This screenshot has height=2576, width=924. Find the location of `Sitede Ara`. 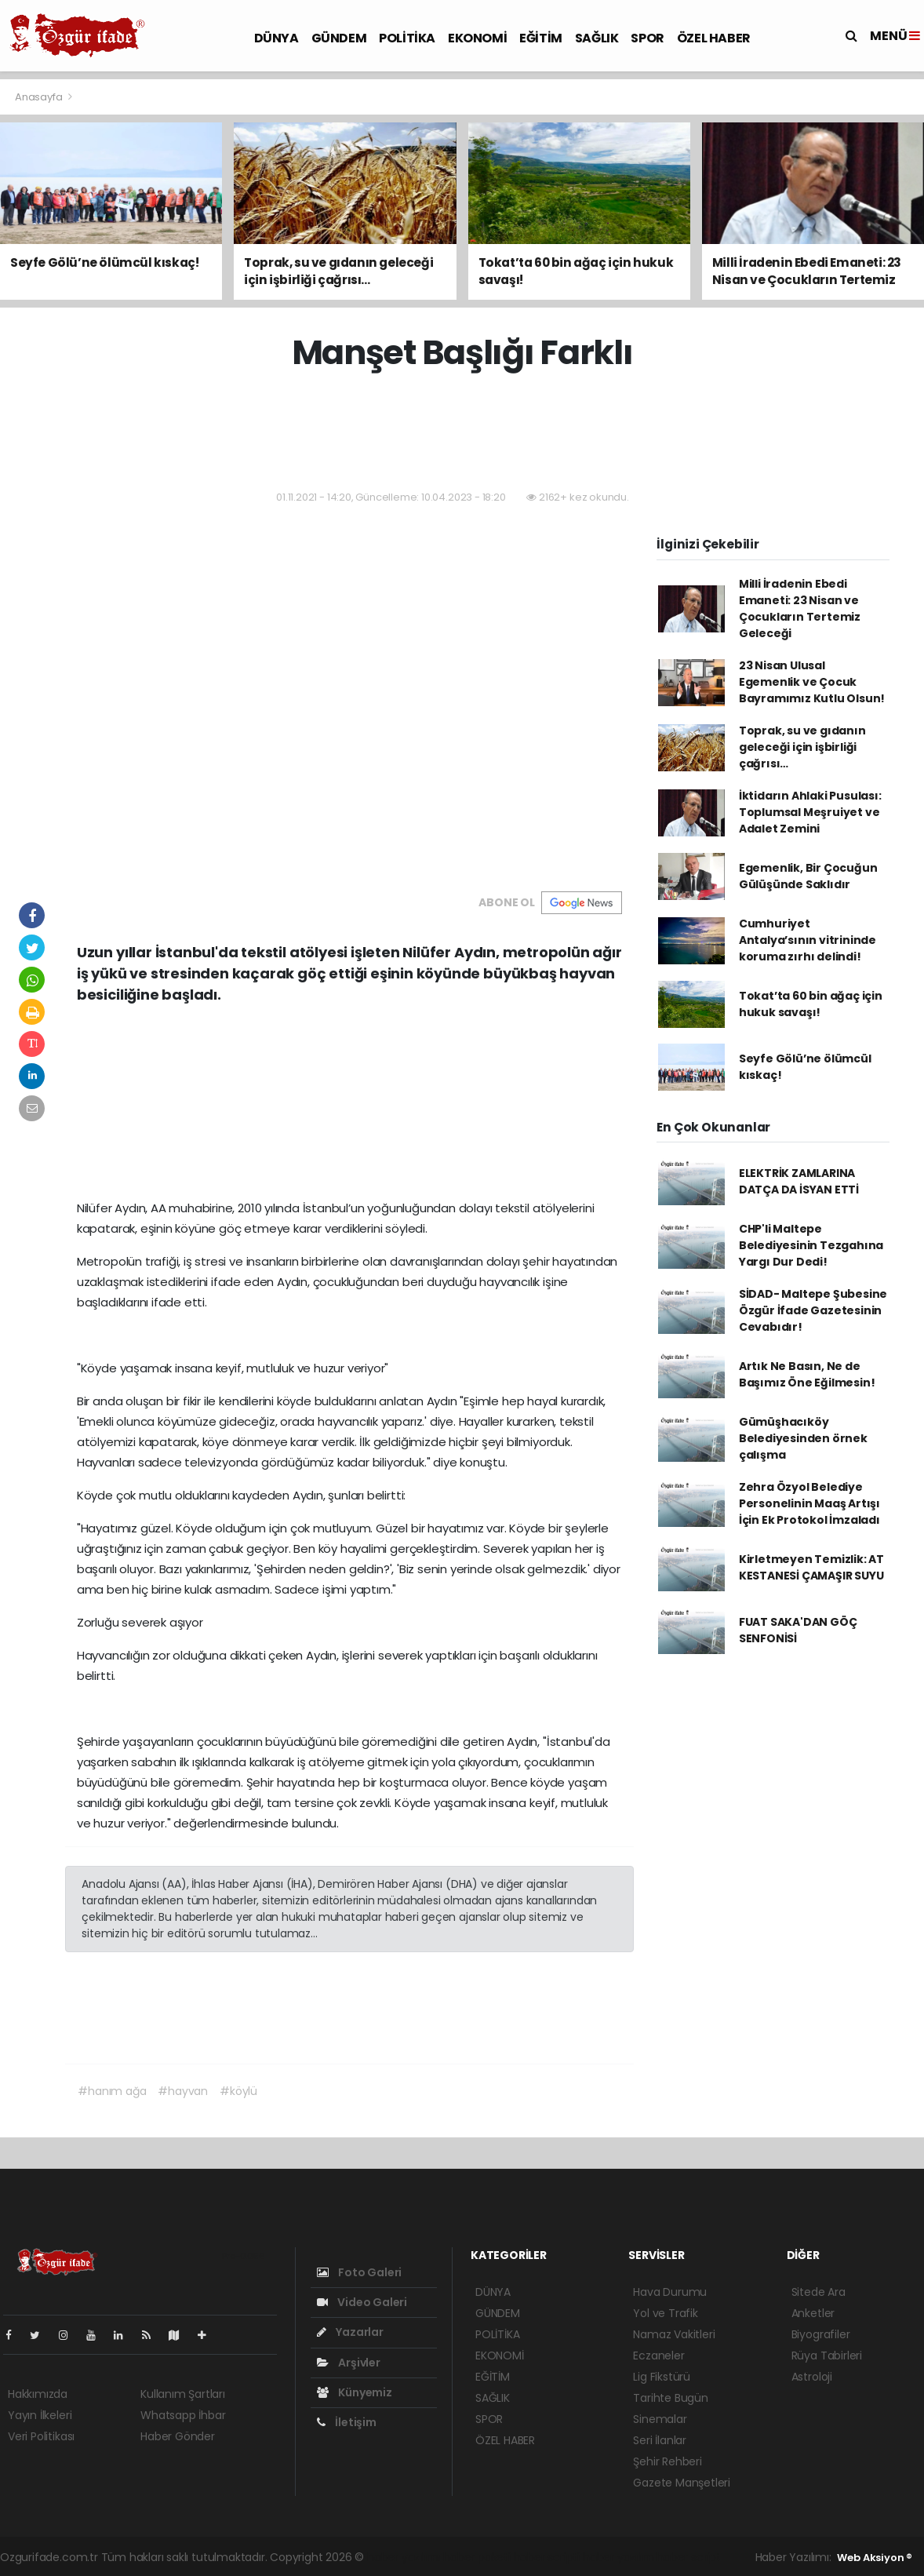

Sitede Ara is located at coordinates (818, 2292).